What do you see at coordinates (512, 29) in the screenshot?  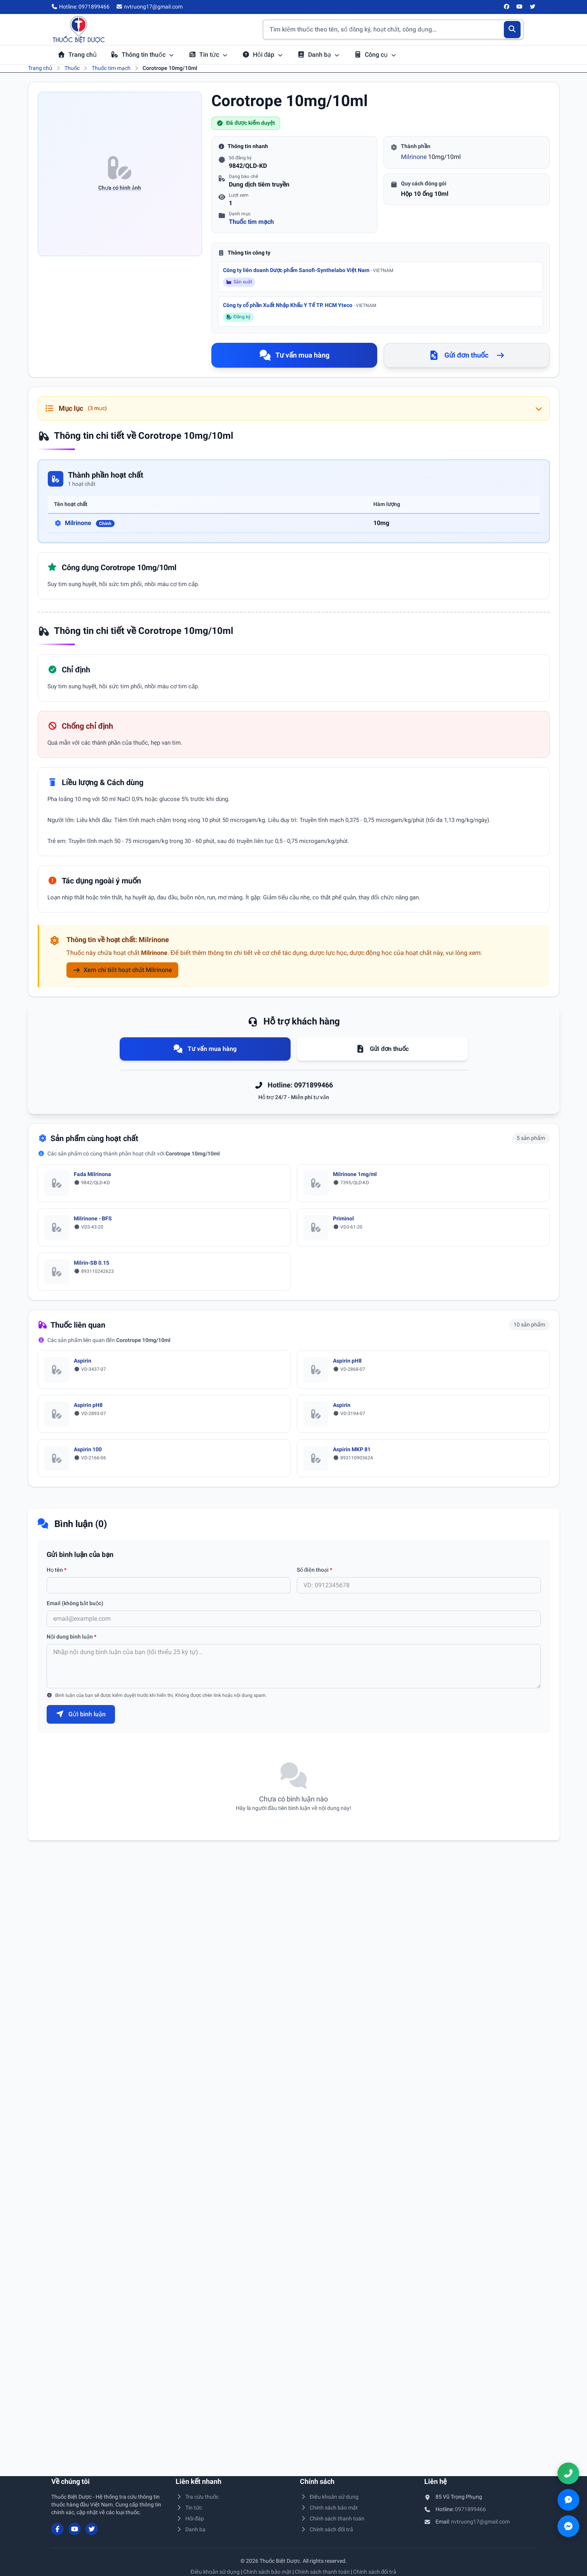 I see `[Tìm kiếm]` at bounding box center [512, 29].